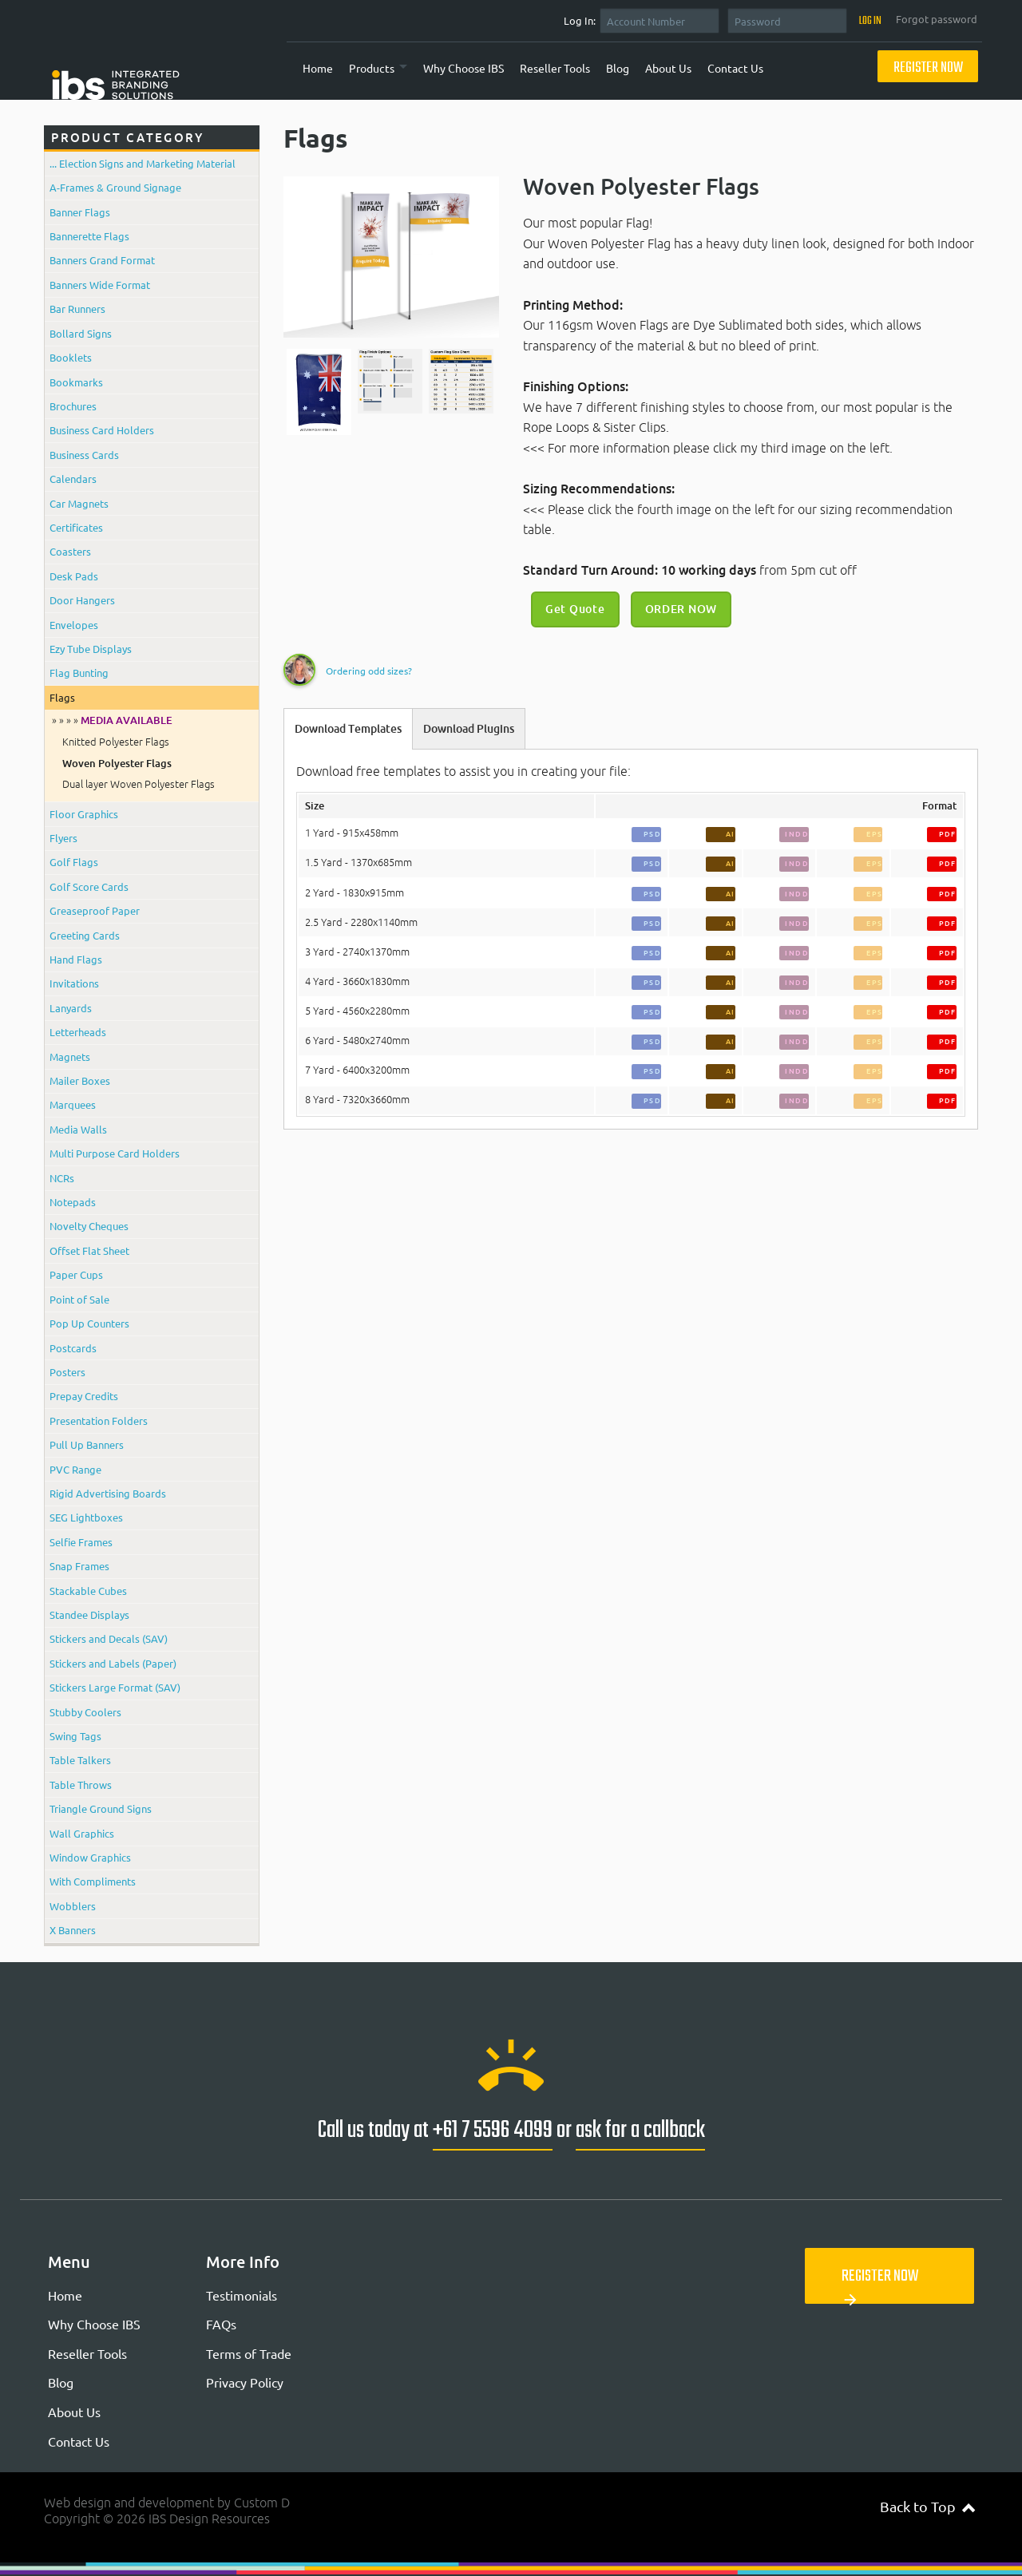  What do you see at coordinates (95, 910) in the screenshot?
I see `Greaseproof Paper` at bounding box center [95, 910].